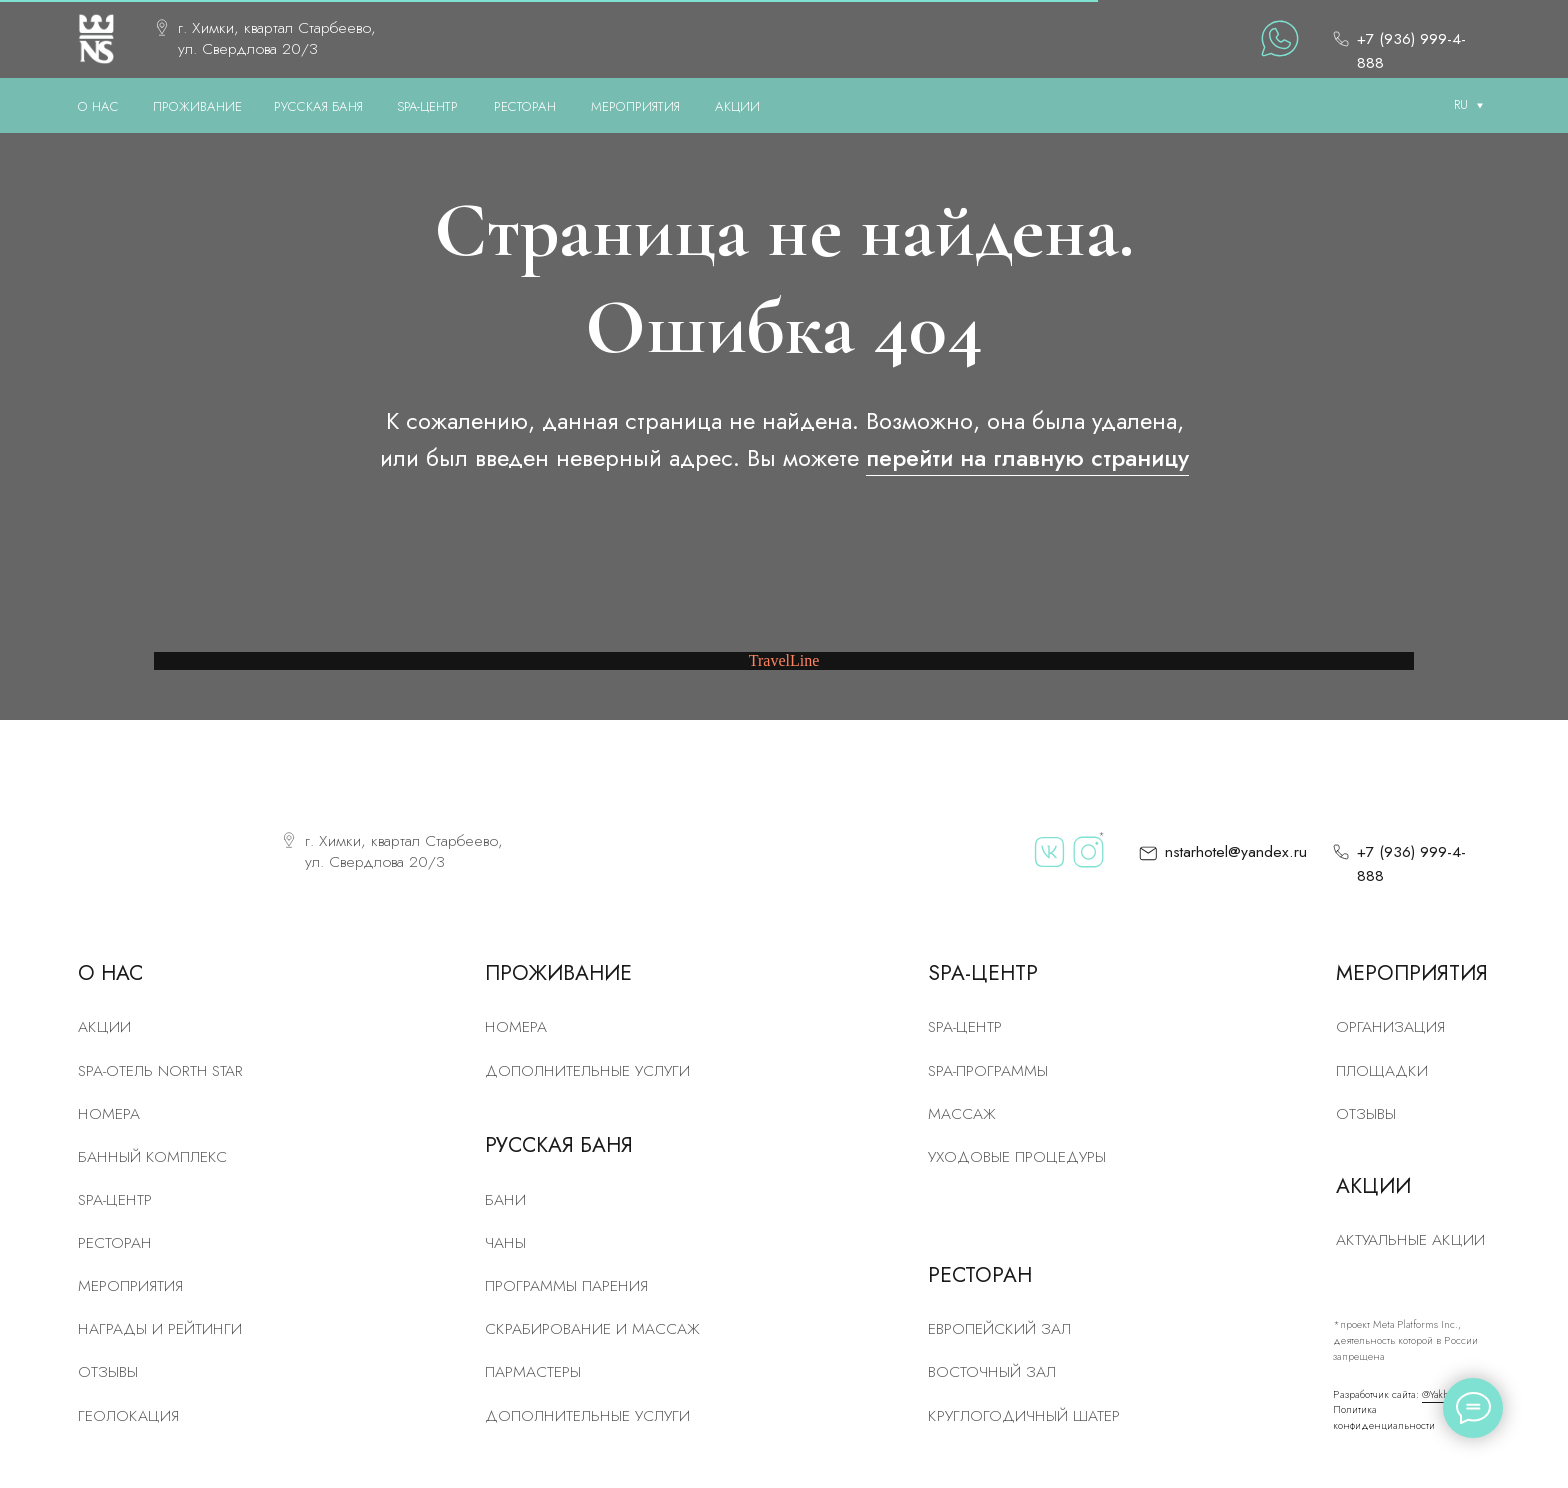 Image resolution: width=1568 pixels, height=1488 pixels. I want to click on Spa-центр, so click(965, 1026).